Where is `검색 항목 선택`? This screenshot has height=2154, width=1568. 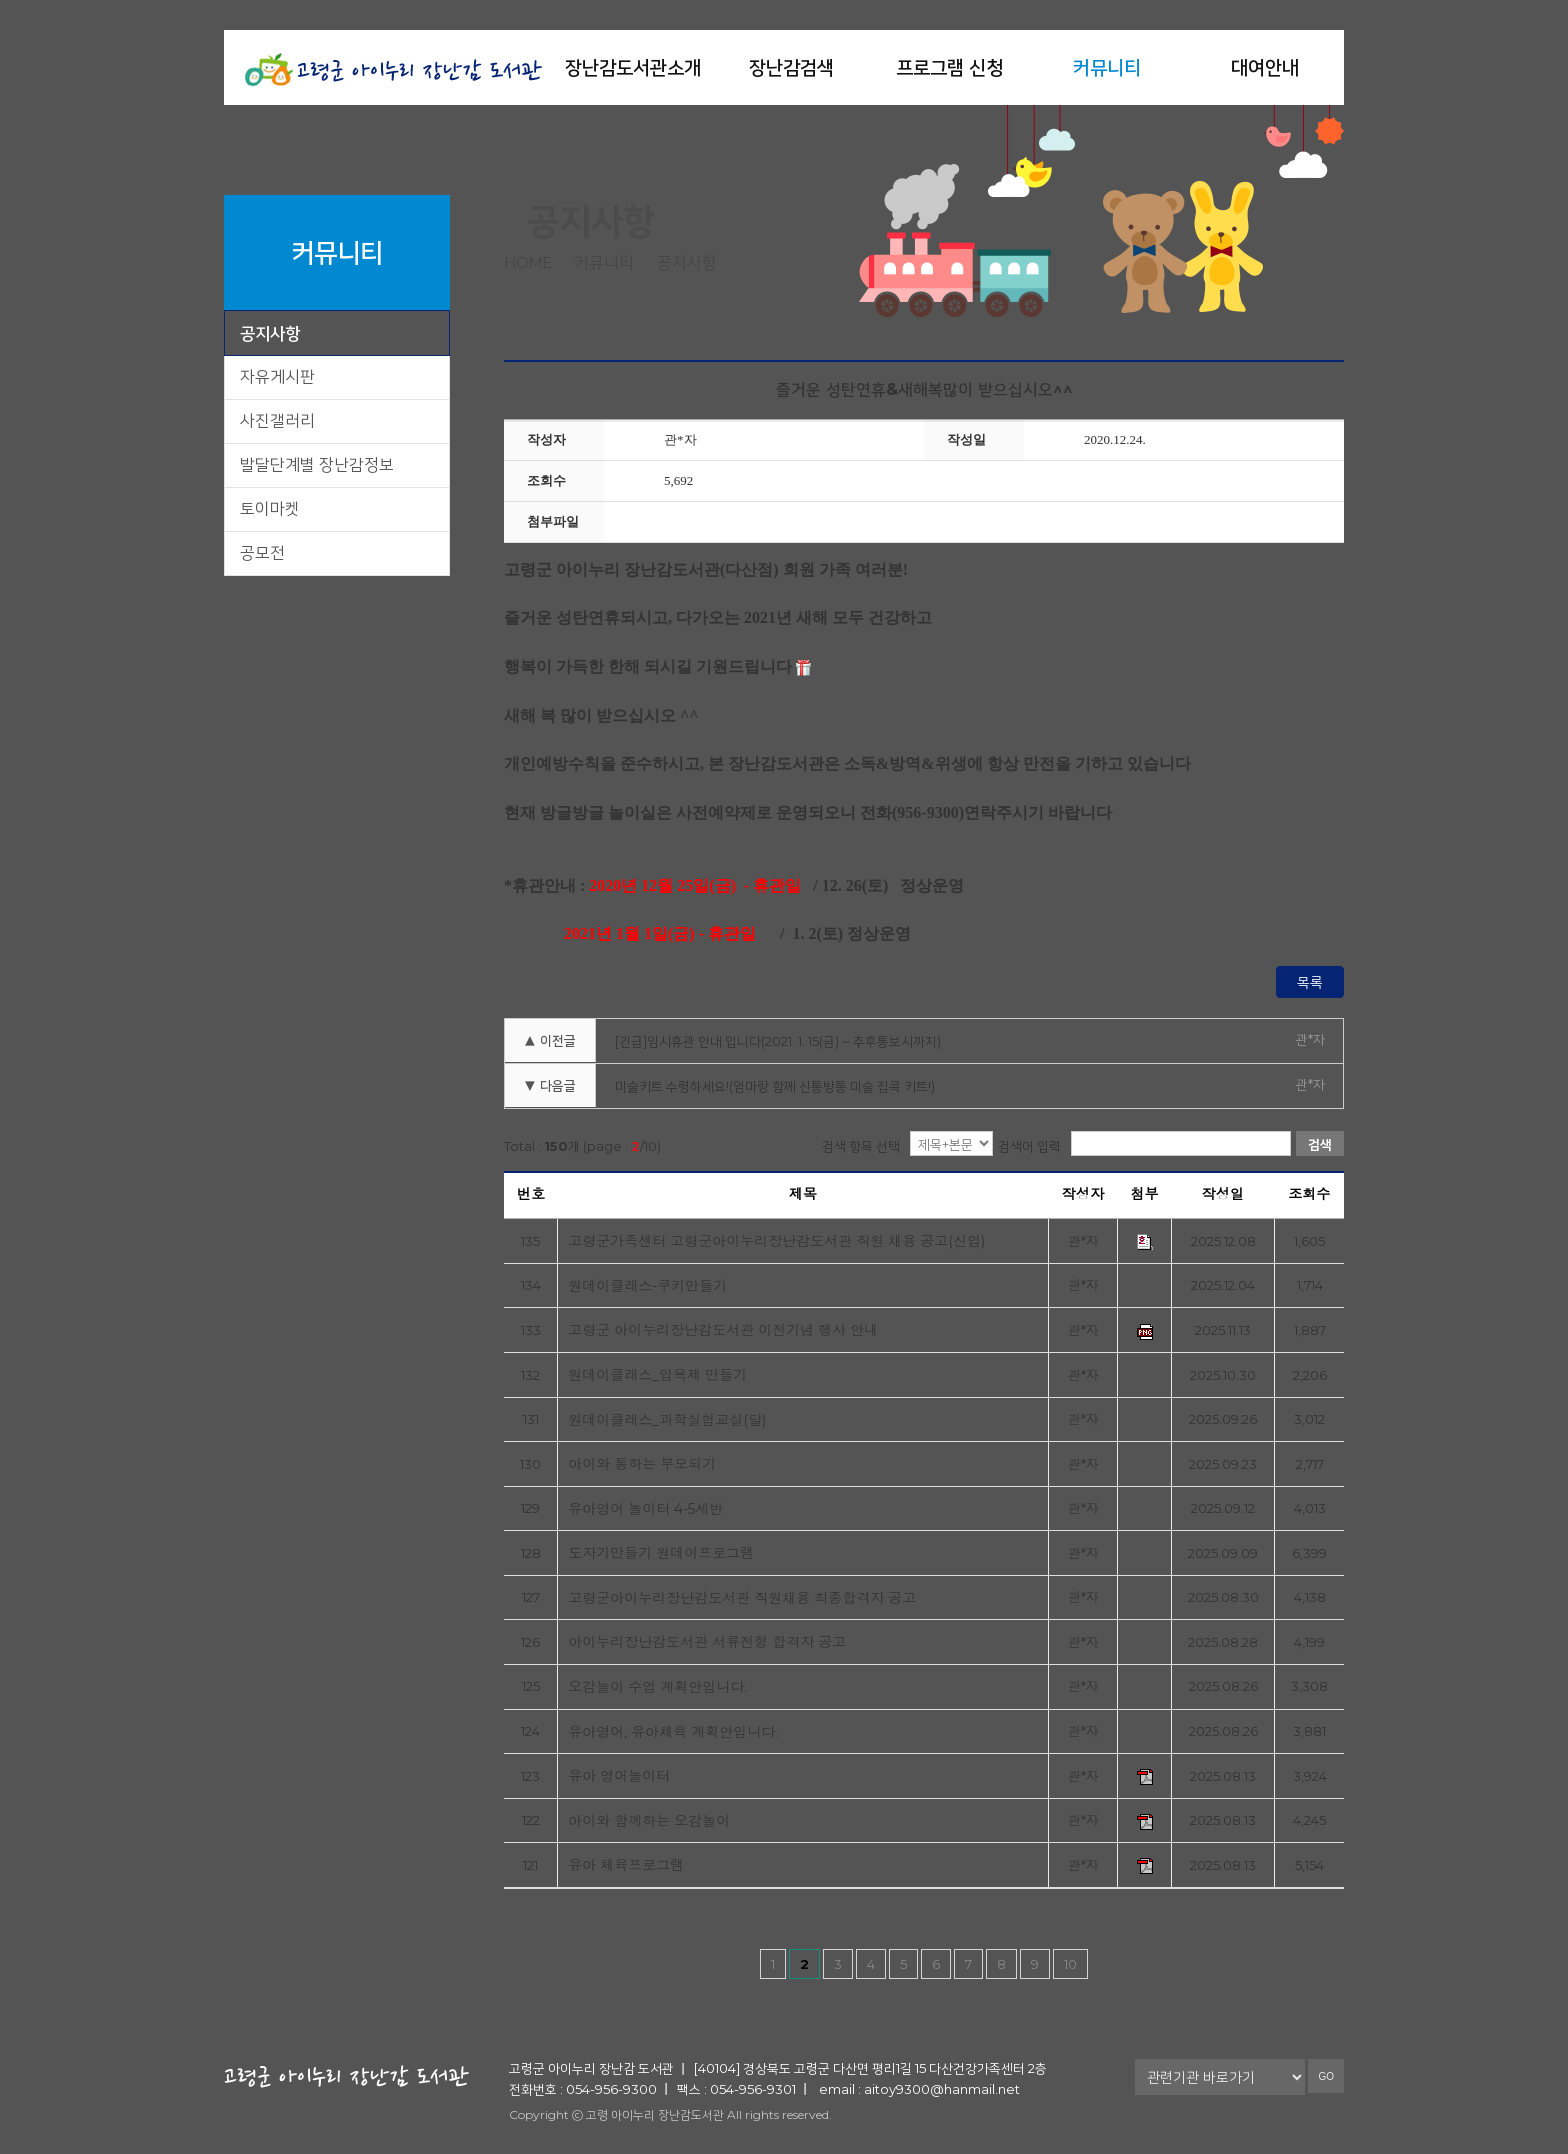 검색 항목 선택 is located at coordinates (861, 1146).